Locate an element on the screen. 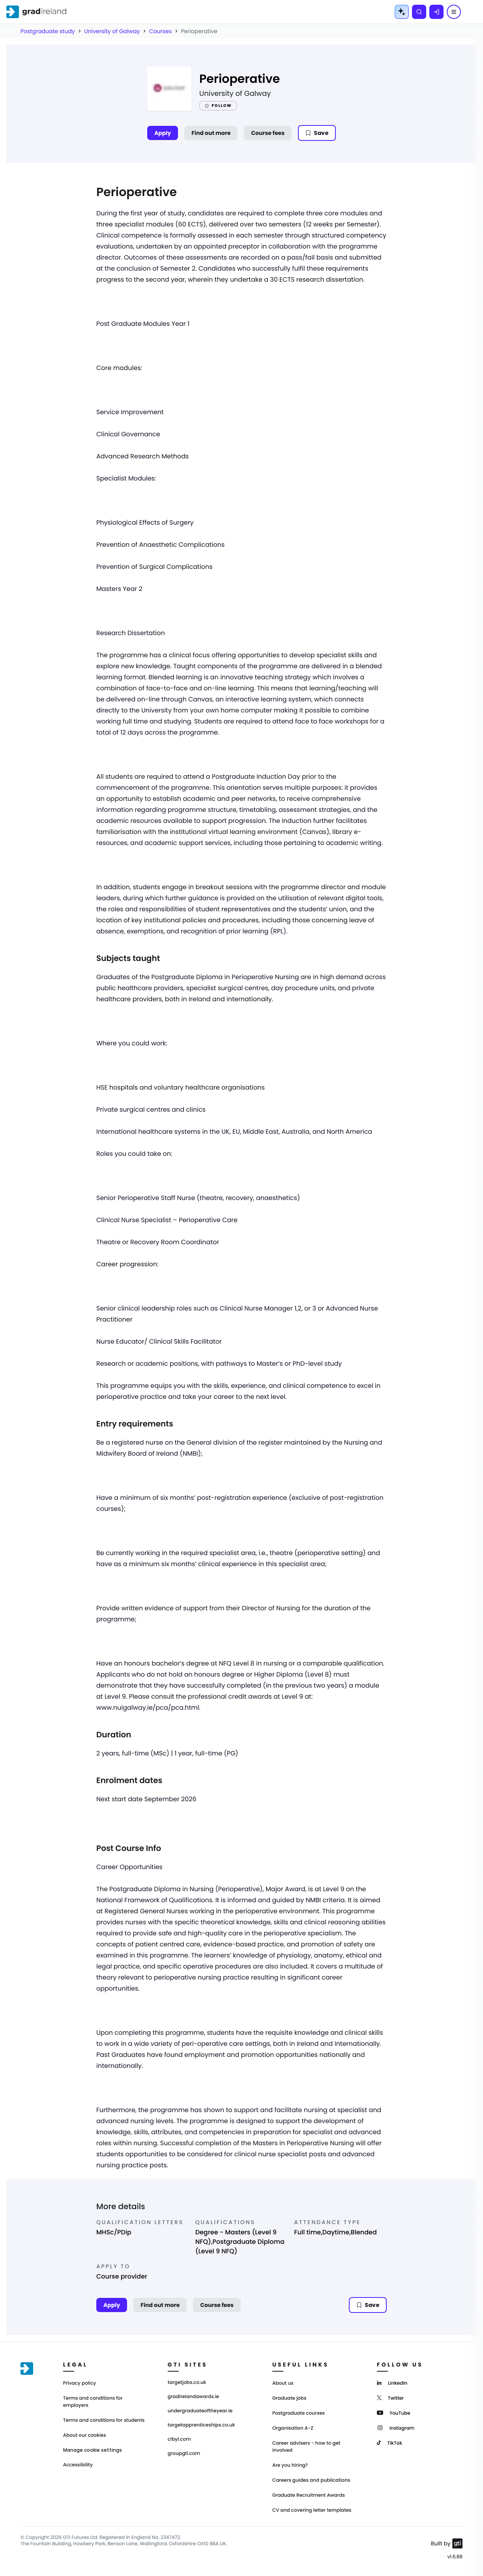 Image resolution: width=483 pixels, height=2576 pixels. undergraduateoftheyear.ie is located at coordinates (200, 2411).